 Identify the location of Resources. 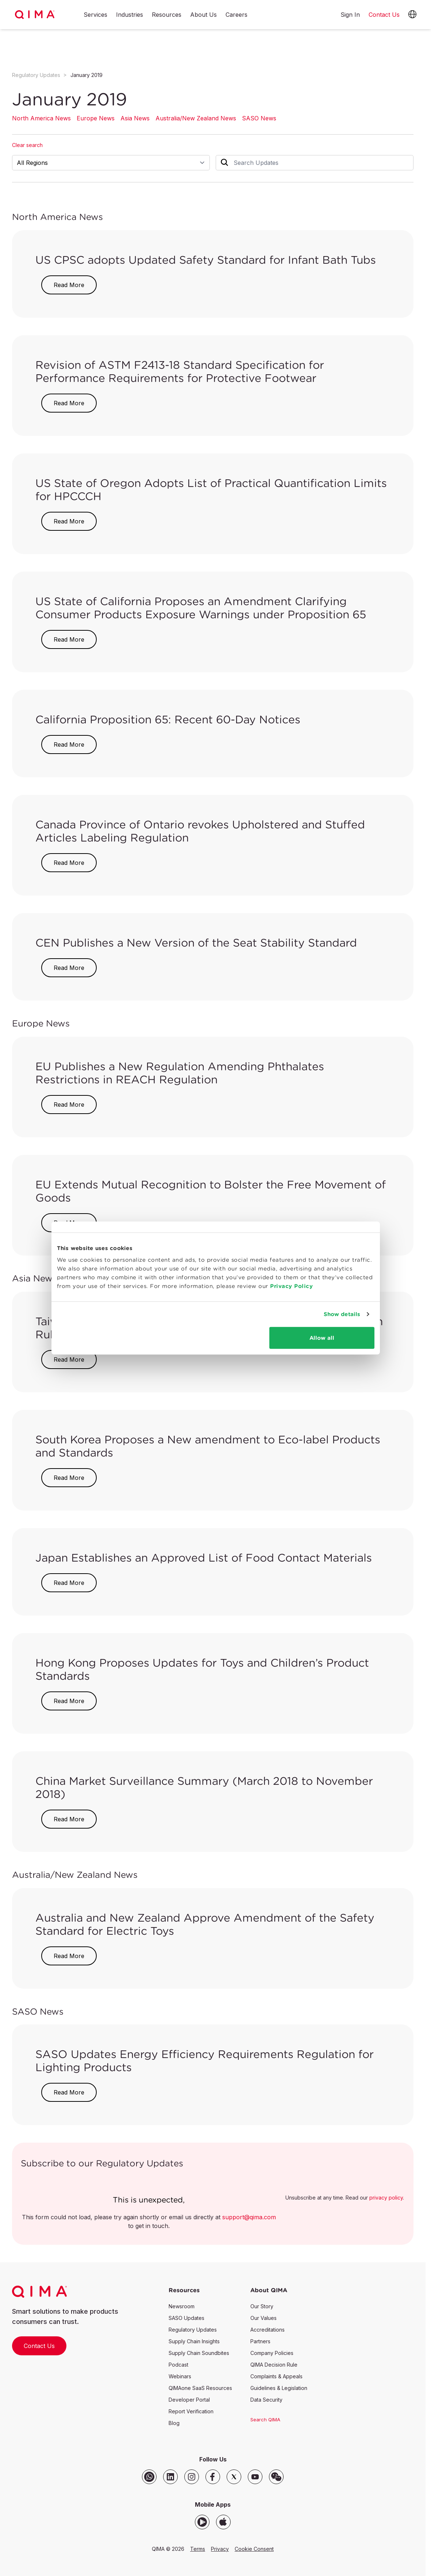
(166, 15).